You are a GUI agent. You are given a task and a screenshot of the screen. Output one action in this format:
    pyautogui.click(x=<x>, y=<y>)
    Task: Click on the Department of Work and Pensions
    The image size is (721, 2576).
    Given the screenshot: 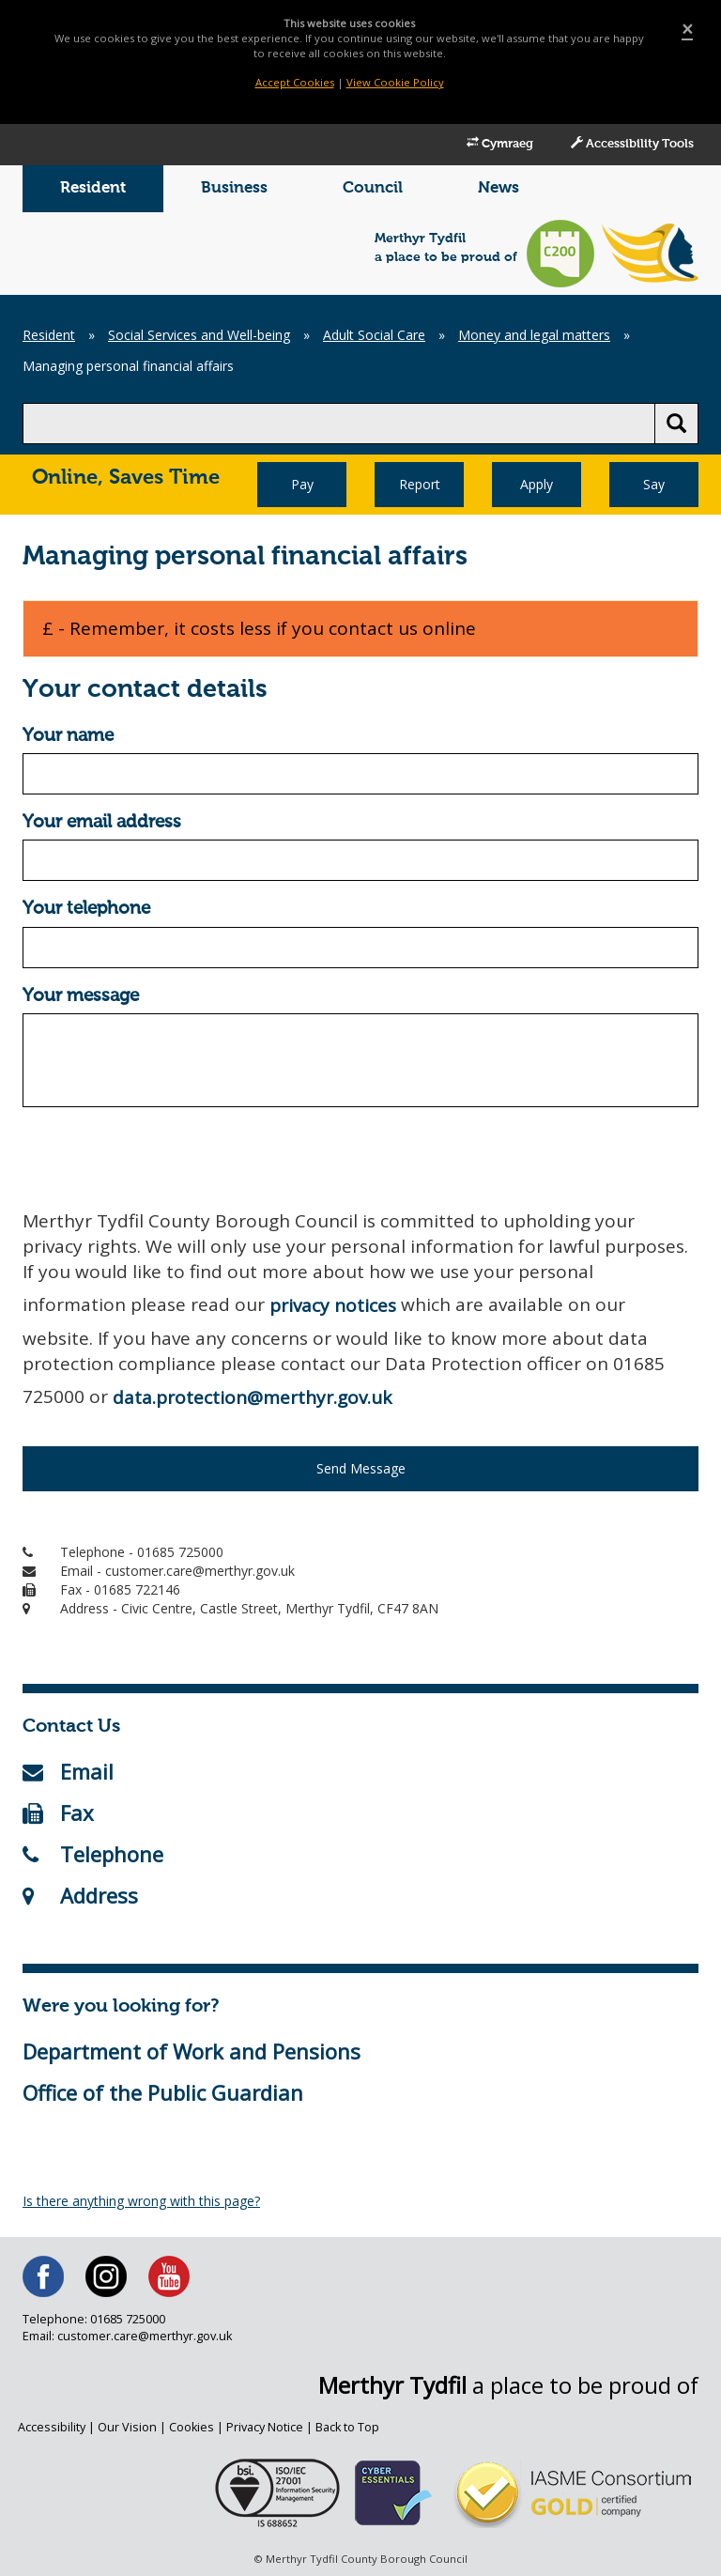 What is the action you would take?
    pyautogui.click(x=191, y=2051)
    